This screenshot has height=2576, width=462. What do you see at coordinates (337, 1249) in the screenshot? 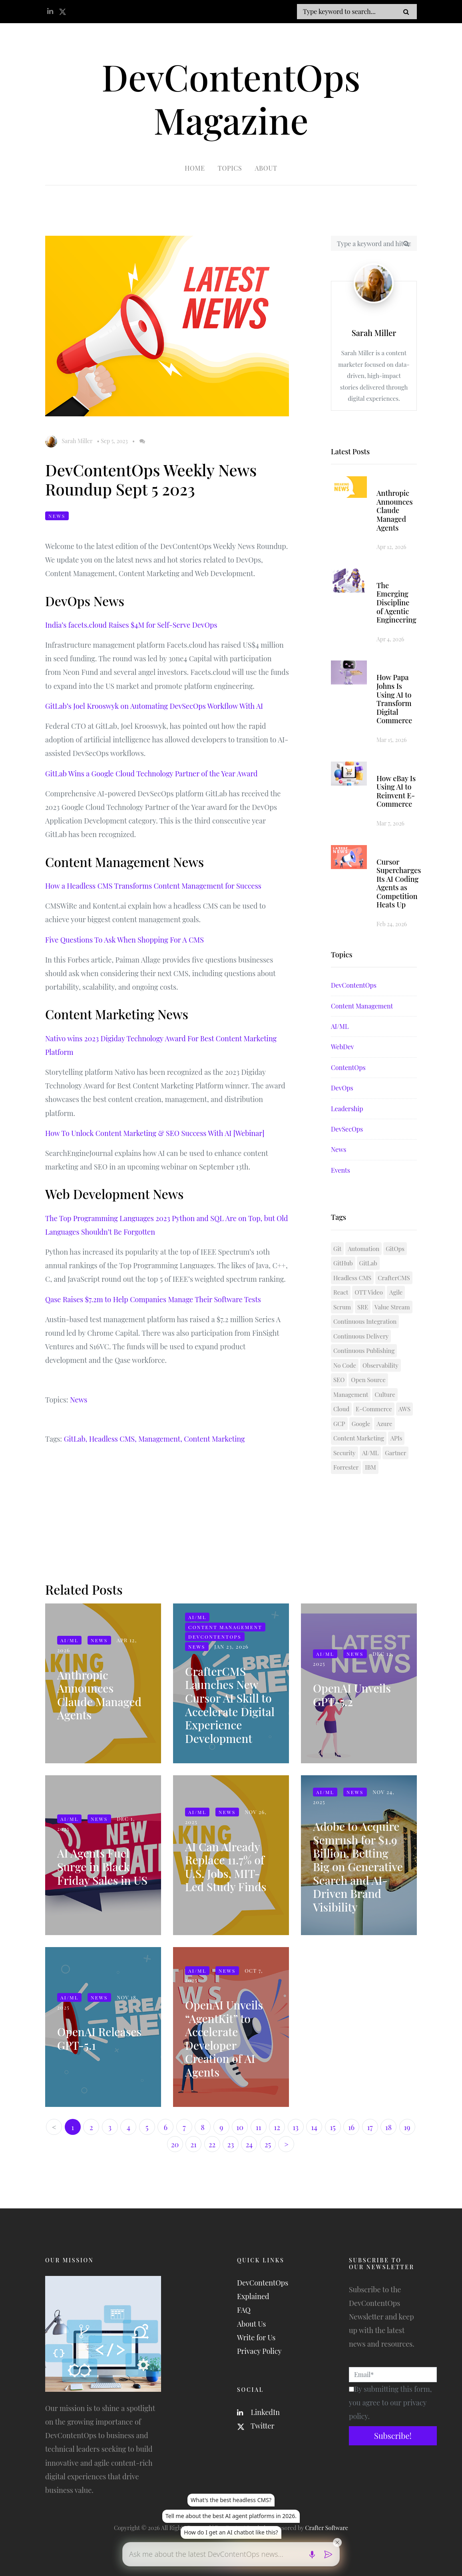
I see `Git` at bounding box center [337, 1249].